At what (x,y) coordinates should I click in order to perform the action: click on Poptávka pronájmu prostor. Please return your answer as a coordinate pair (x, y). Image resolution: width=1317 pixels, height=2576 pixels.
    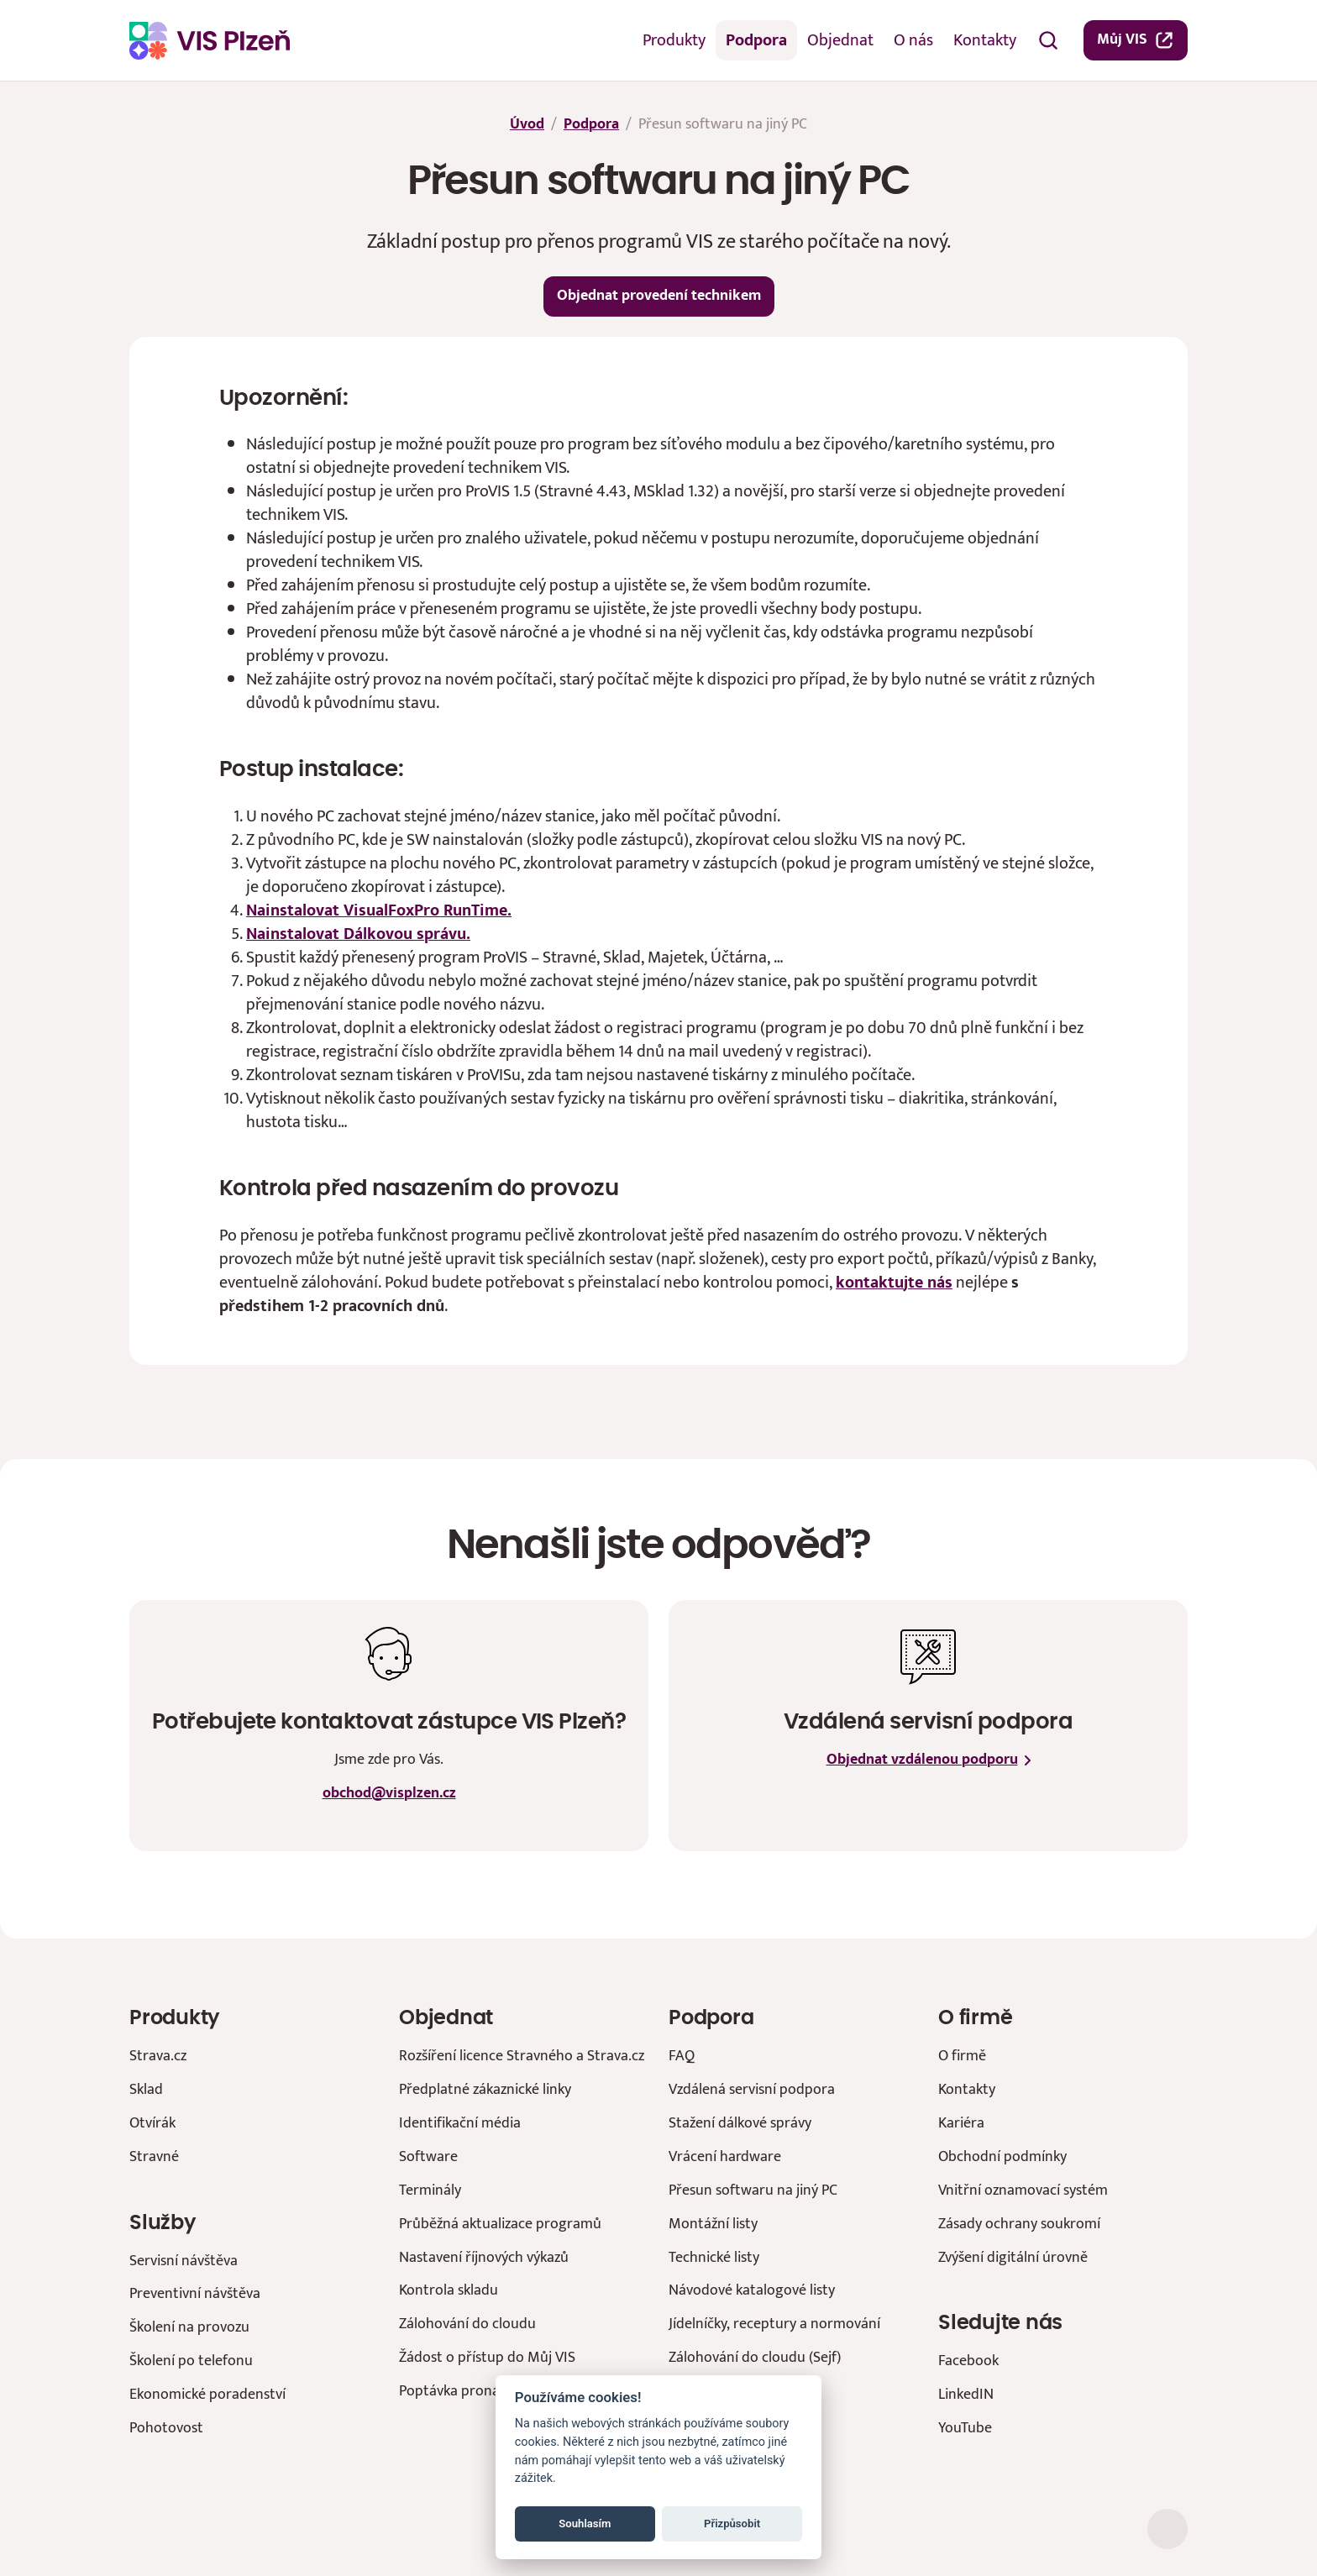
    Looking at the image, I should click on (487, 2391).